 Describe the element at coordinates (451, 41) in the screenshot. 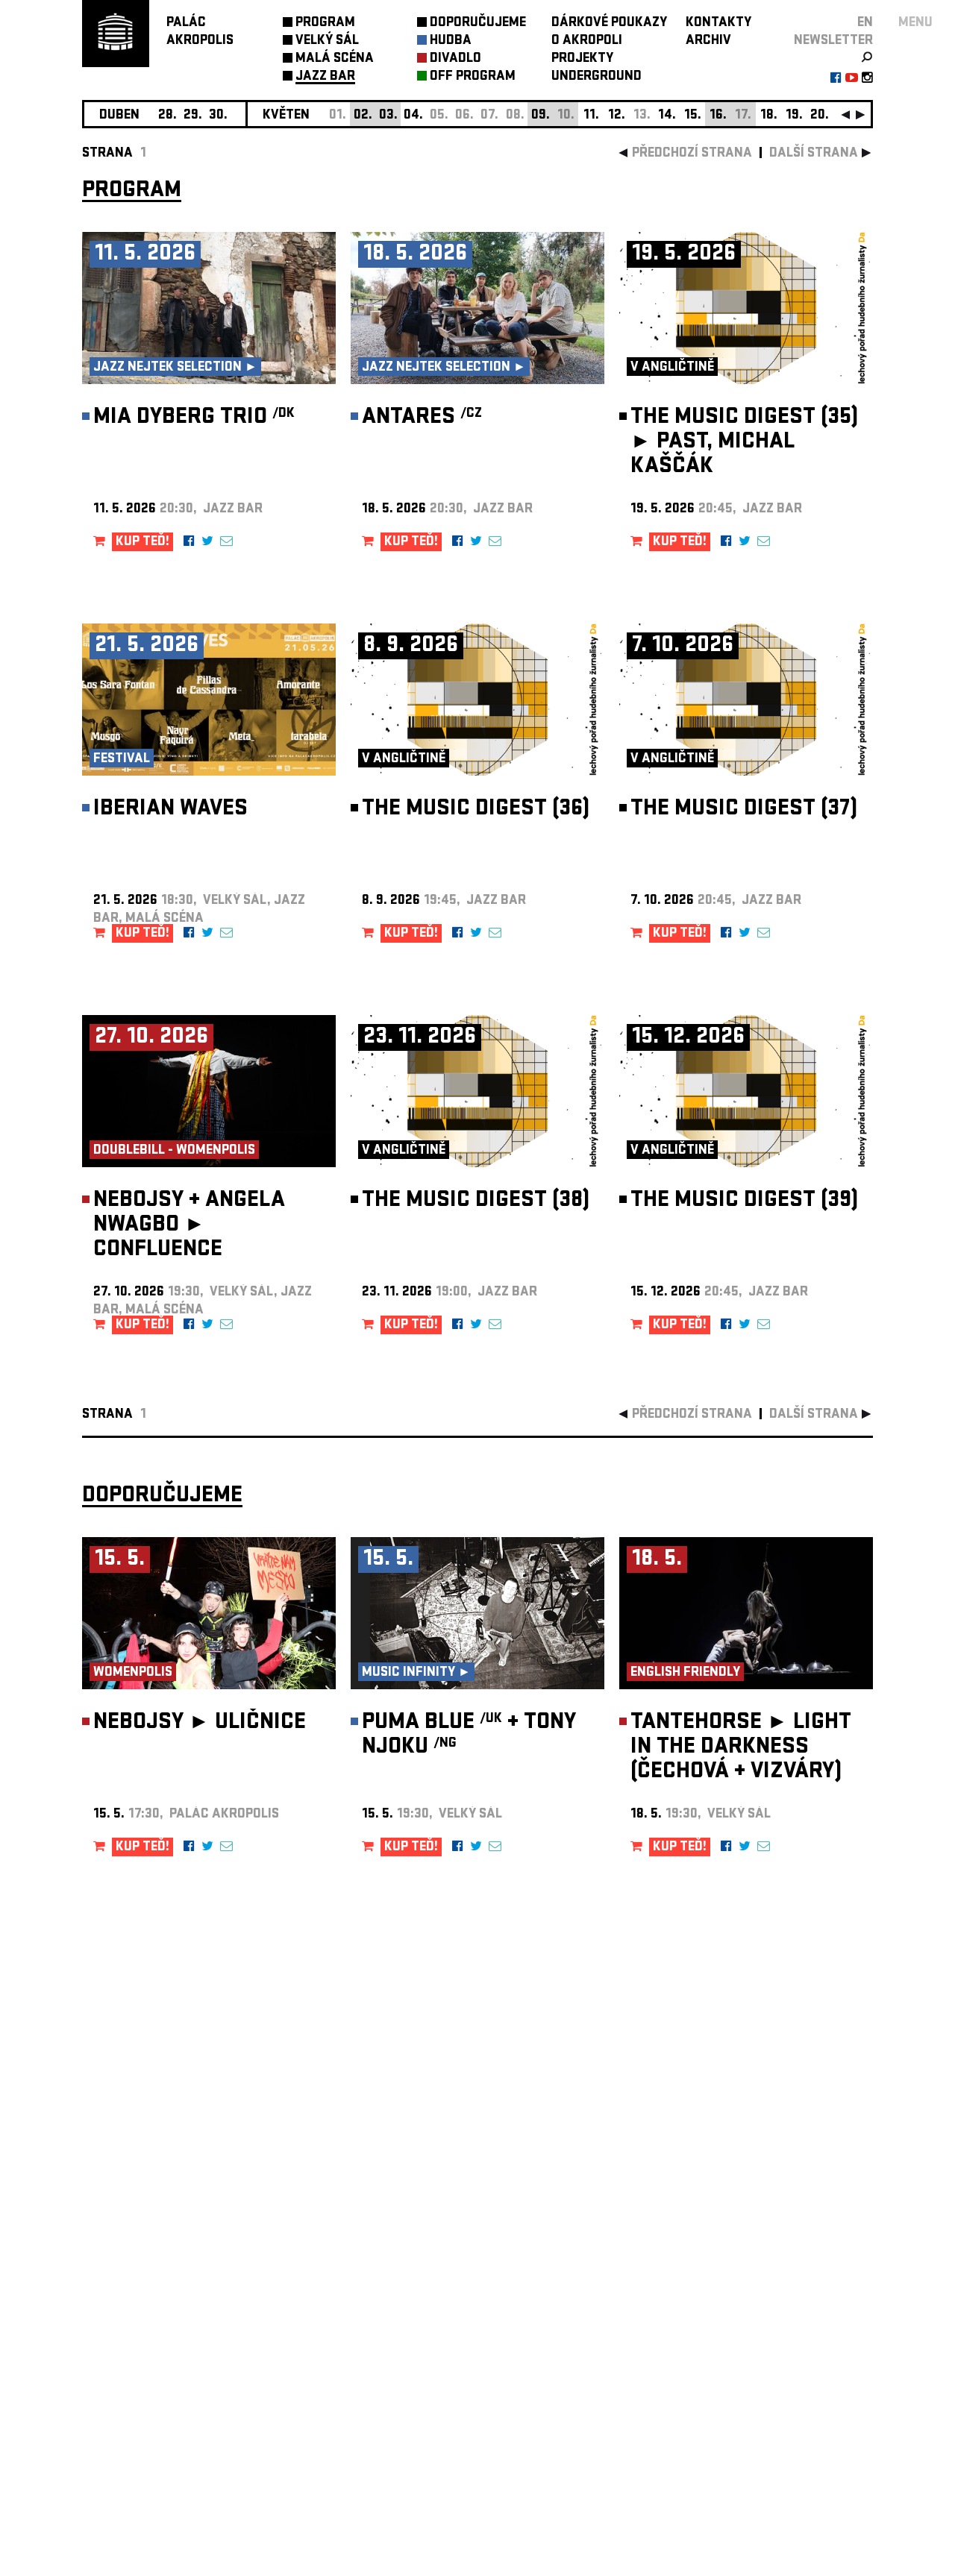

I see `HUDBA` at that location.